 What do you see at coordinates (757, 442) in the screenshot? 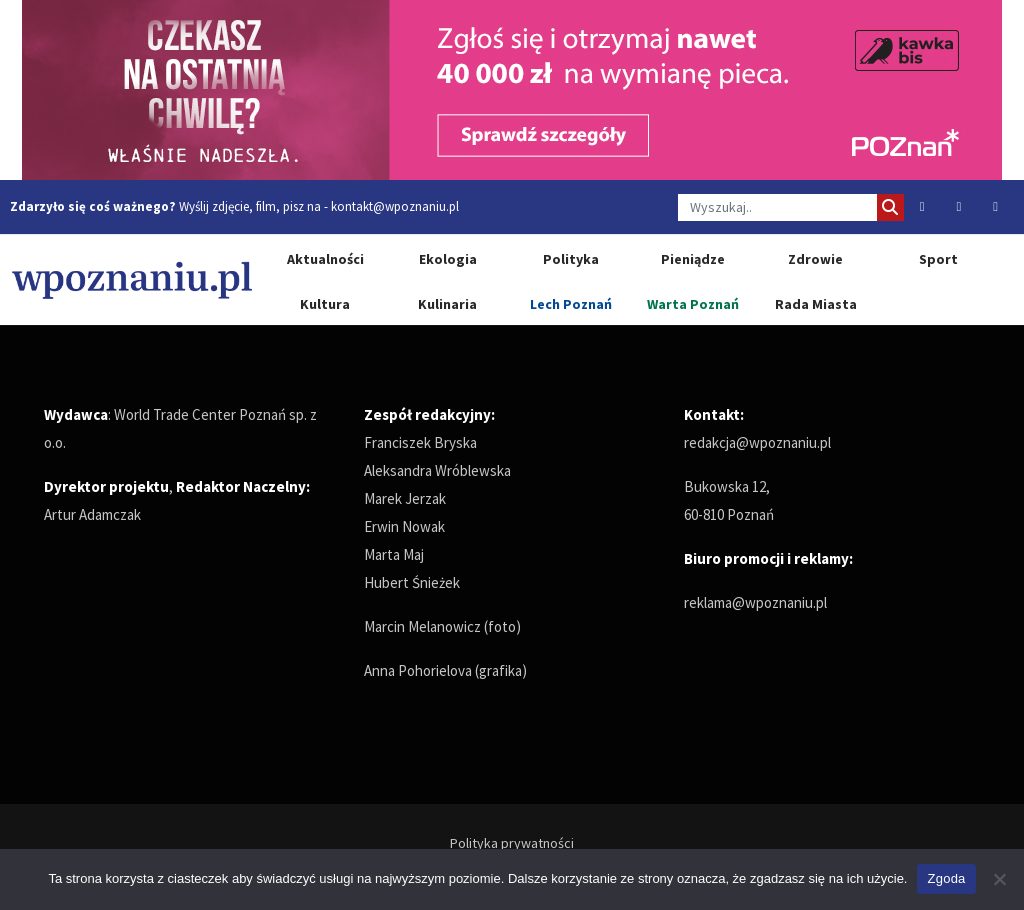
I see `redakcja@wpoznaniu.pl` at bounding box center [757, 442].